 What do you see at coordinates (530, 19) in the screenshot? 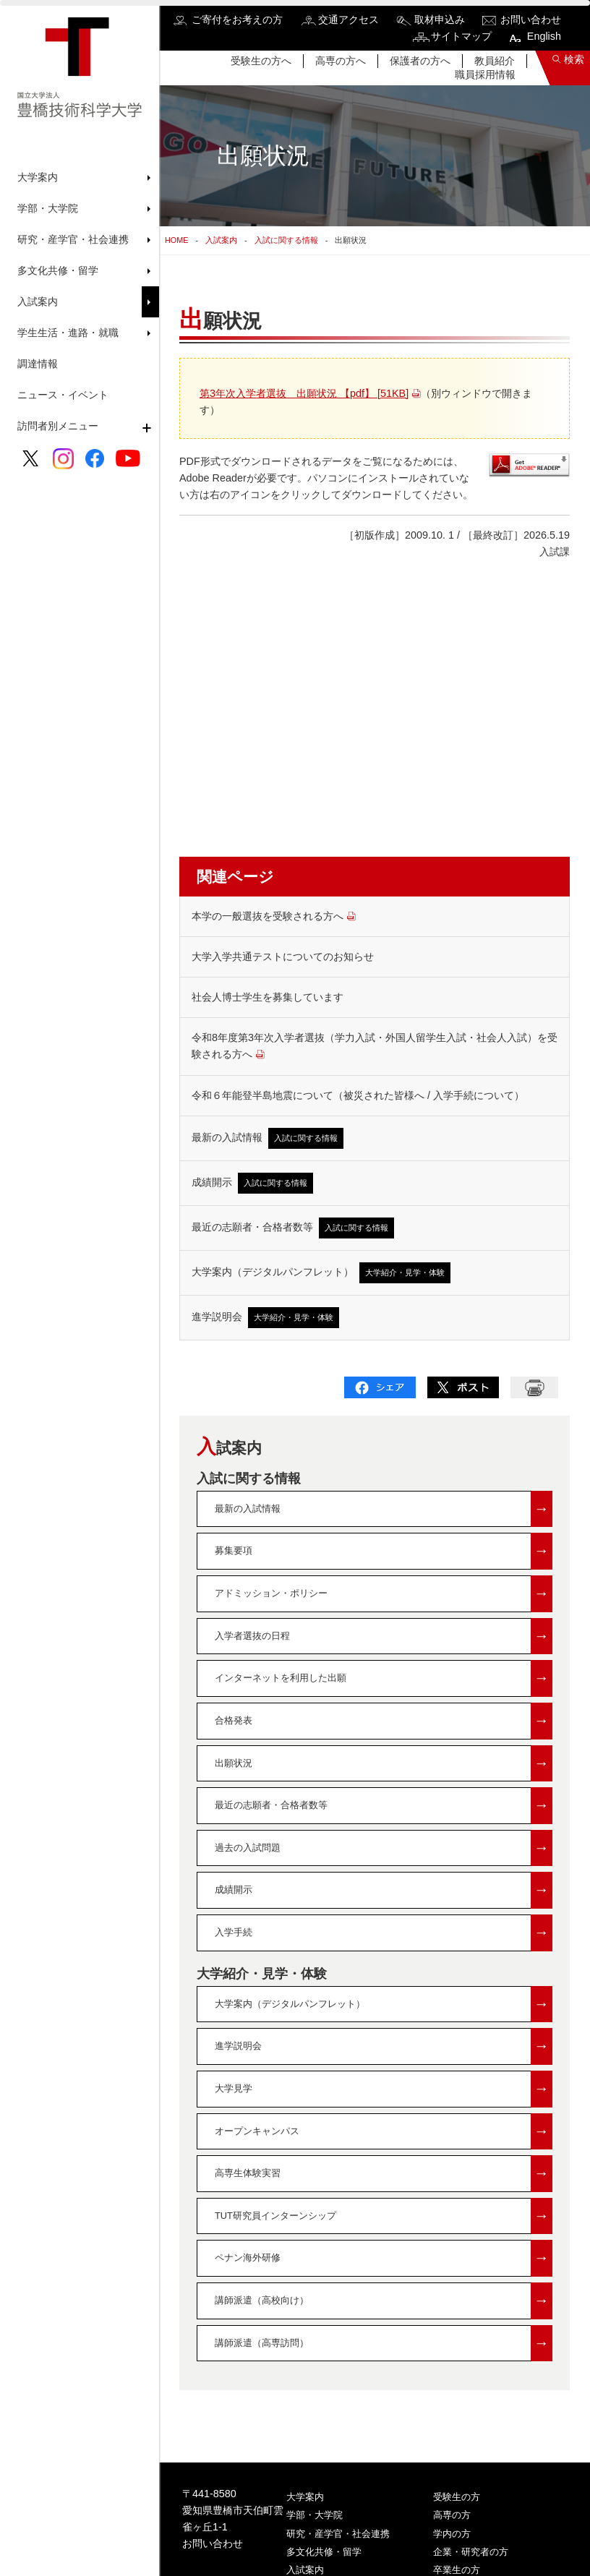
I see `お問い合わせ` at bounding box center [530, 19].